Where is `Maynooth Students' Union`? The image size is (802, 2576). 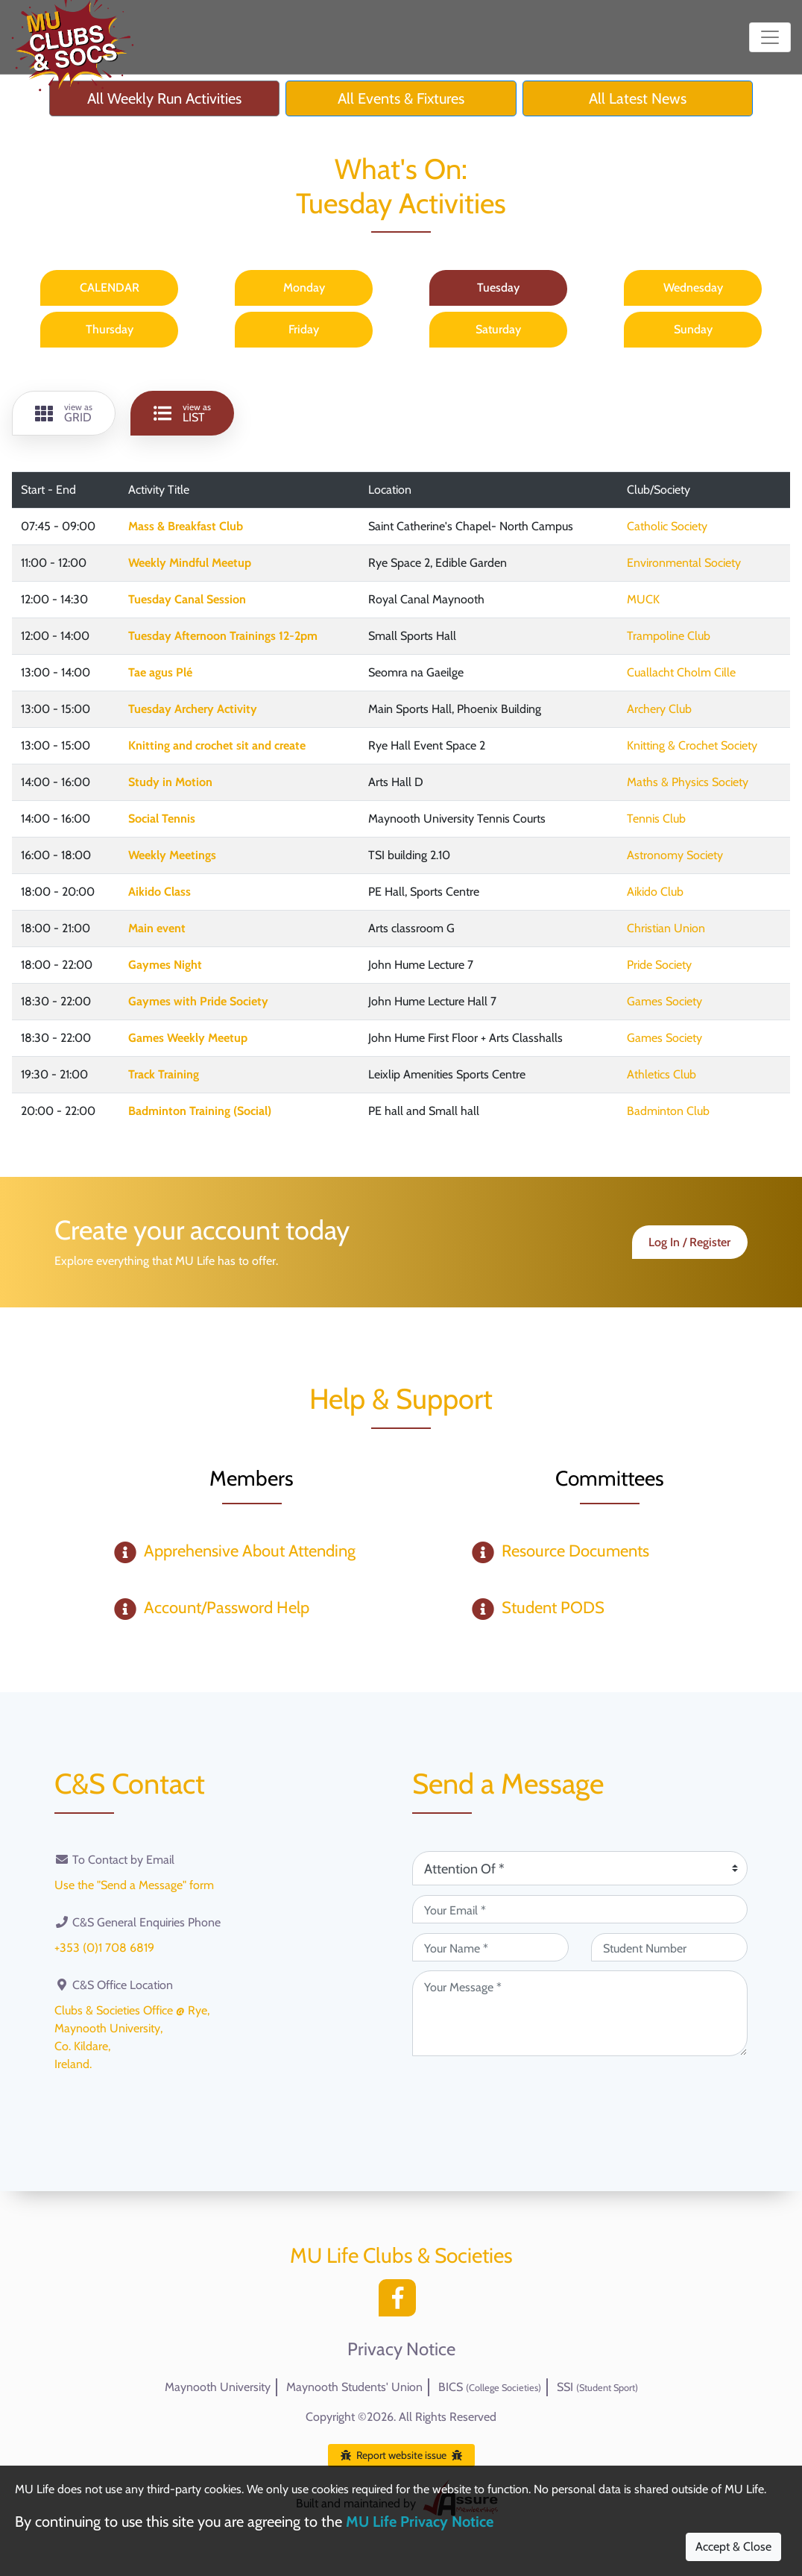 Maynooth Students' Union is located at coordinates (354, 2387).